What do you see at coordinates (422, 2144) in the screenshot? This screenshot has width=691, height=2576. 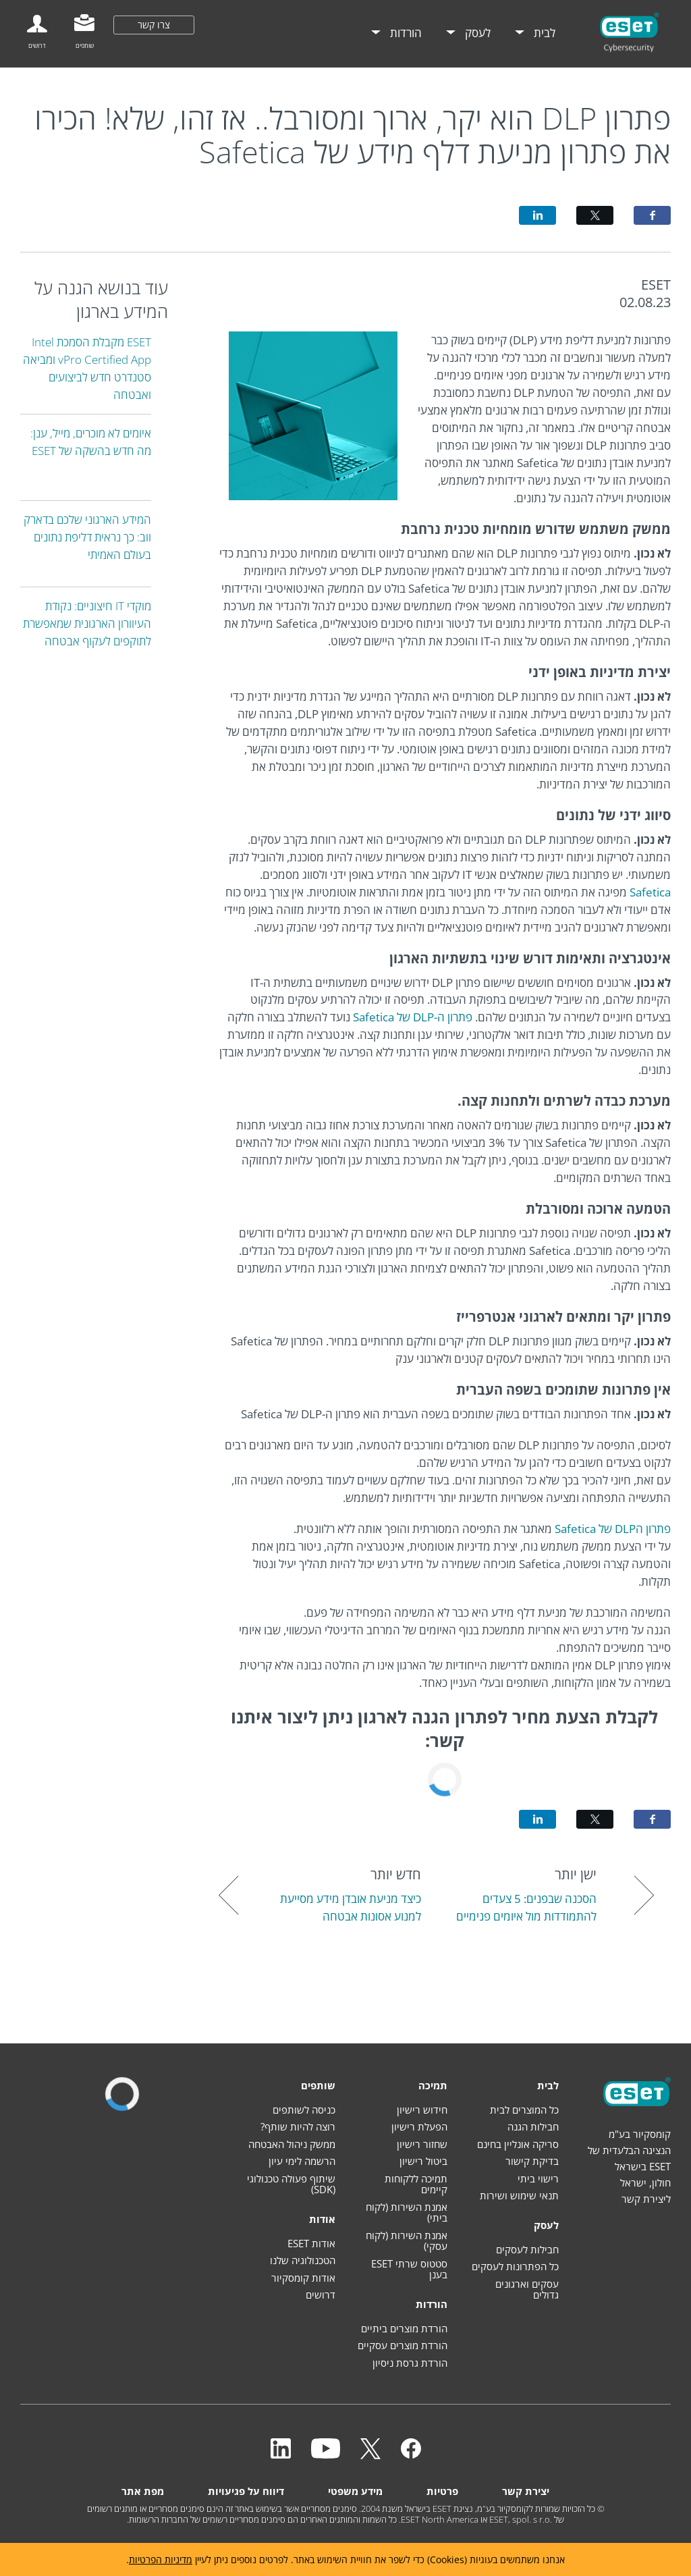 I see `שחזור רישיון` at bounding box center [422, 2144].